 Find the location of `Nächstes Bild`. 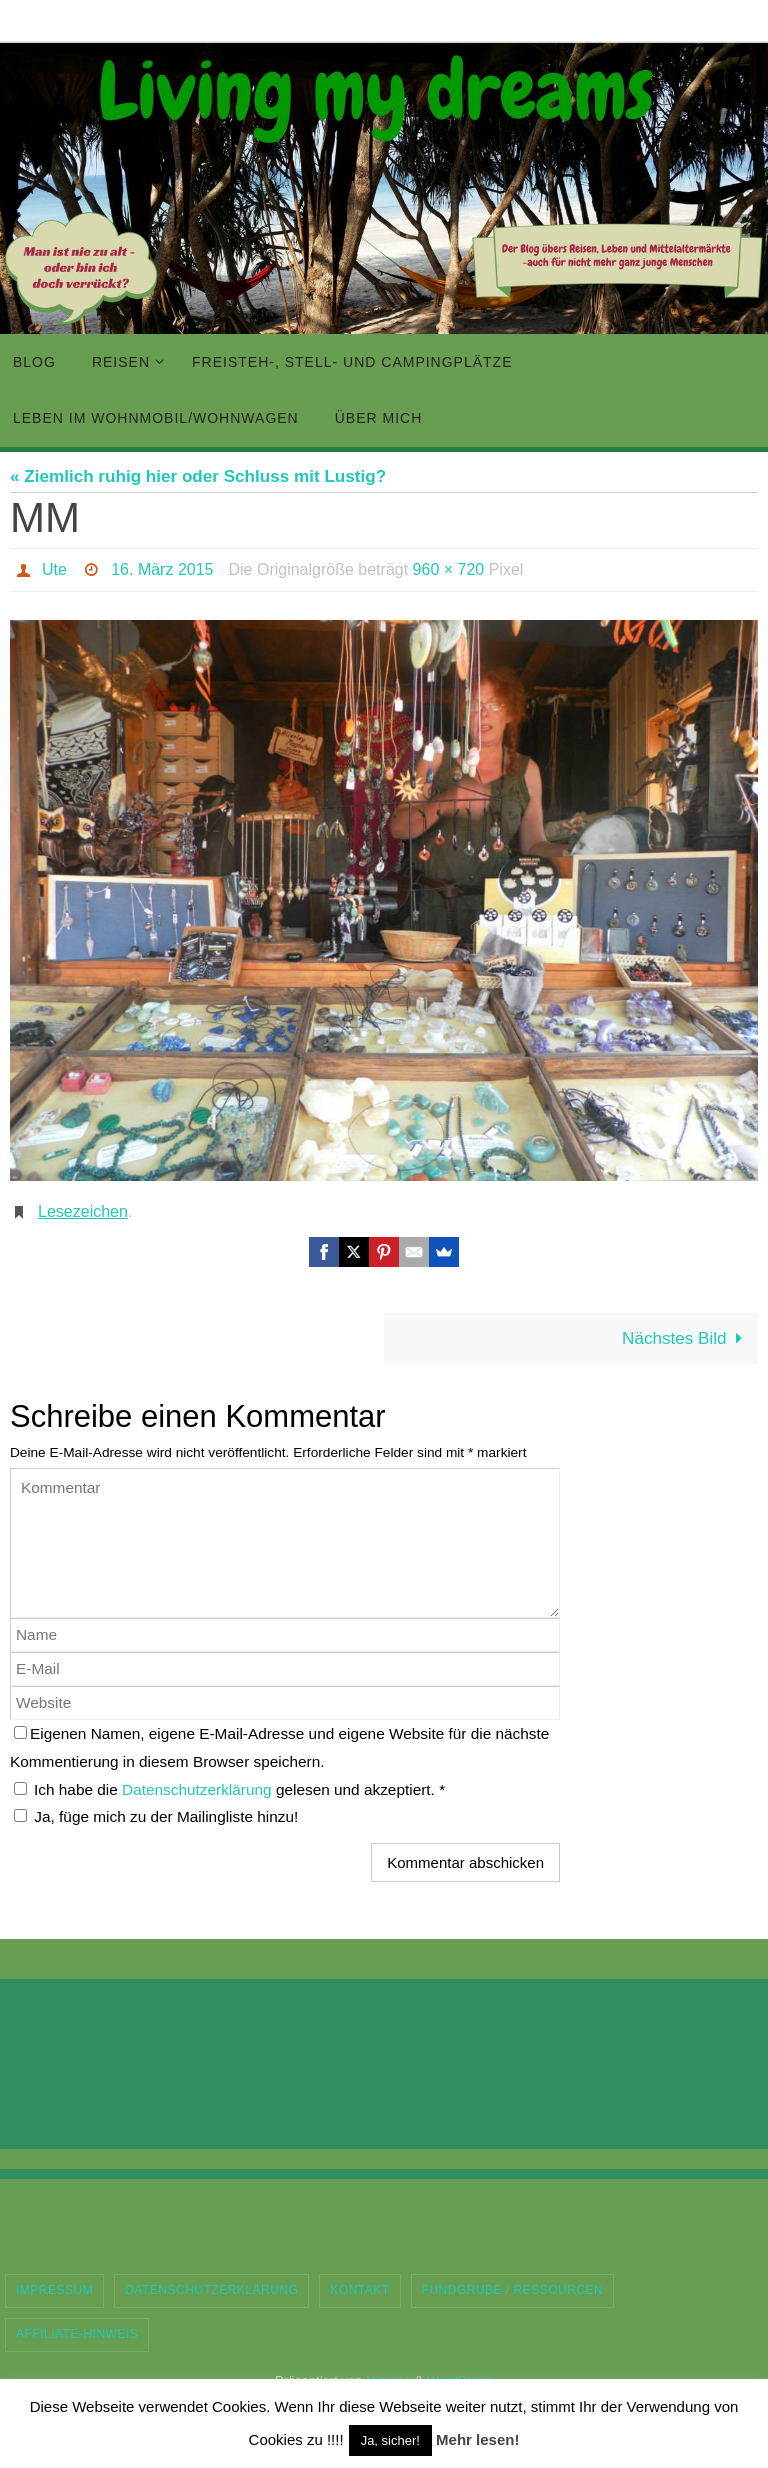

Nächstes Bild is located at coordinates (686, 1338).